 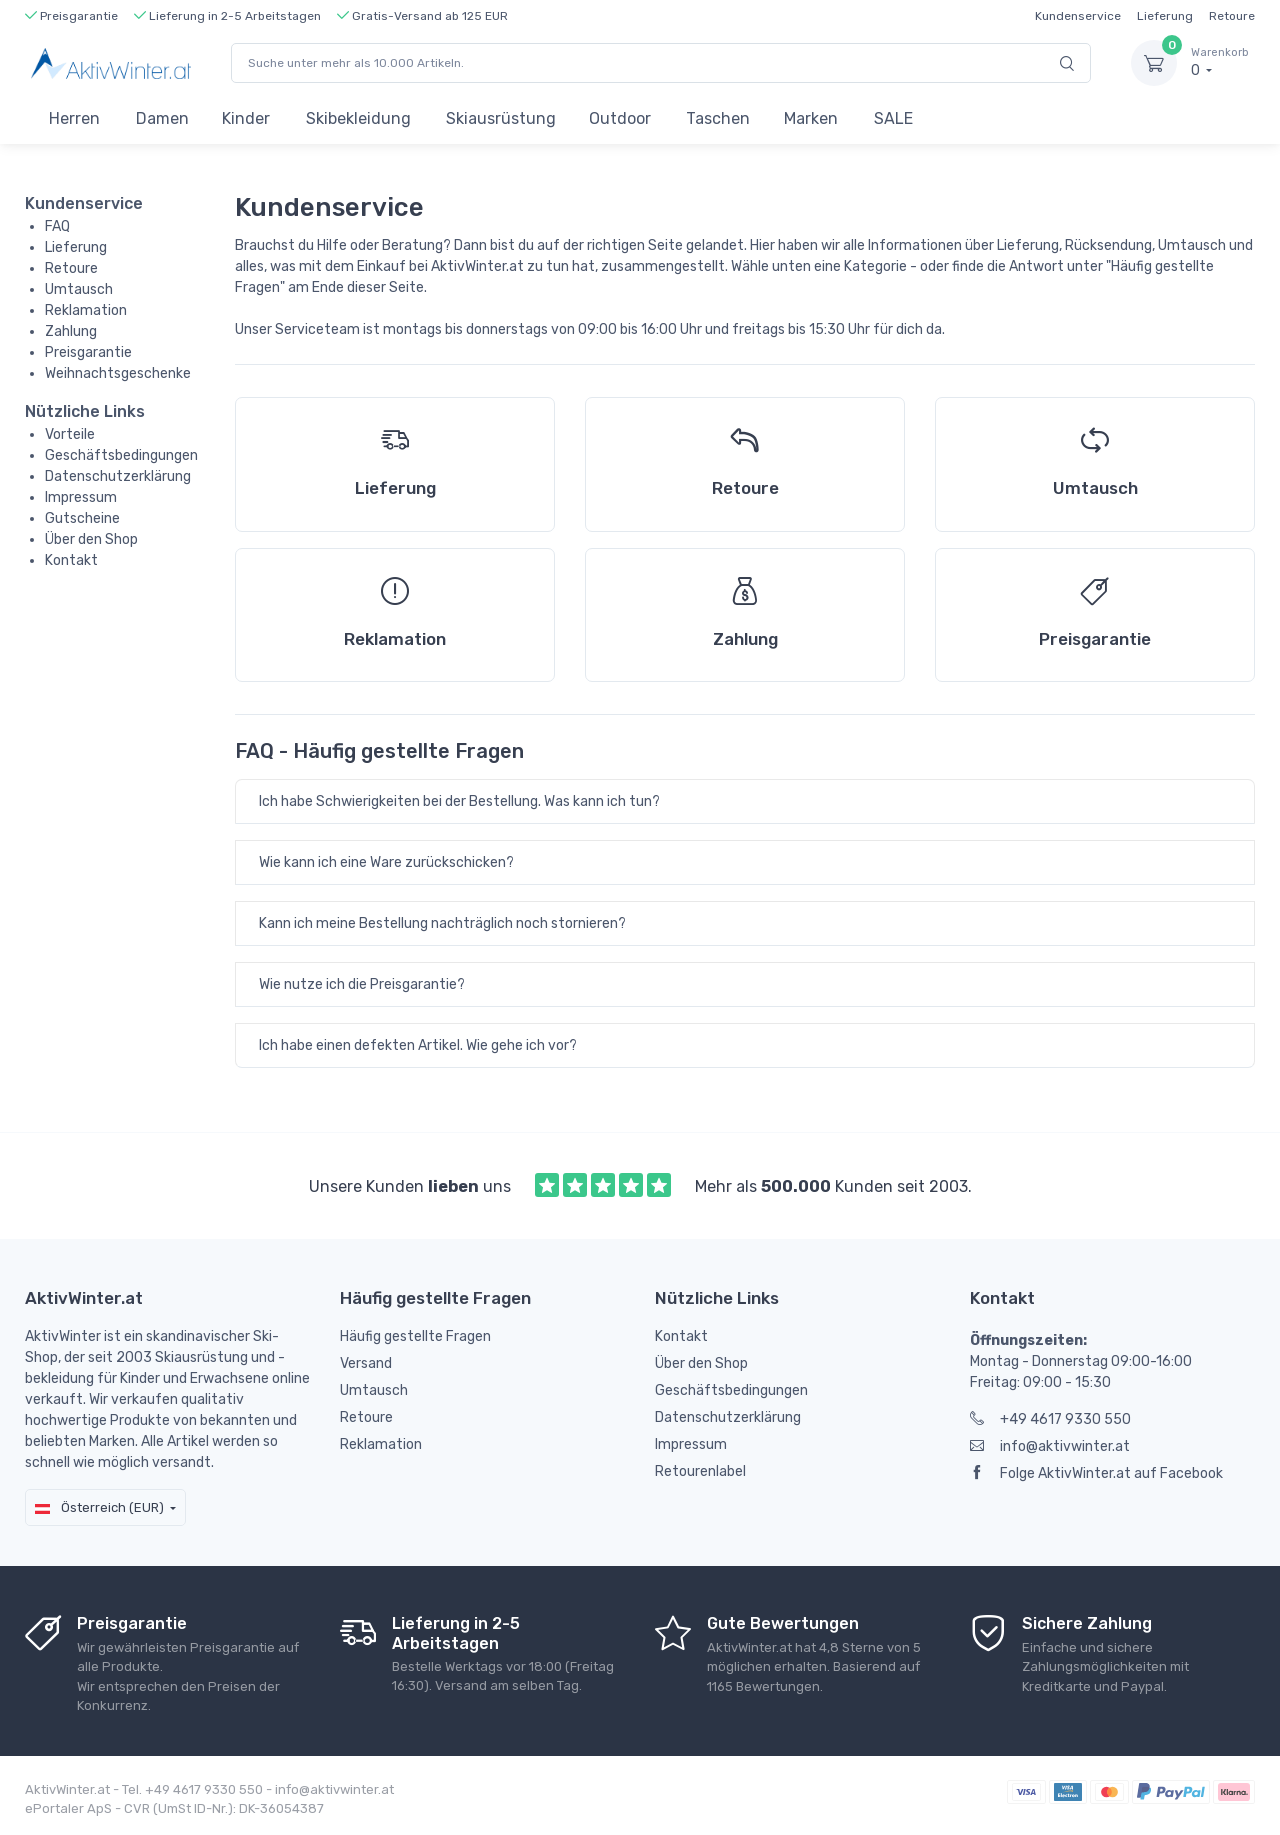 What do you see at coordinates (358, 118) in the screenshot?
I see `Skibekleidung` at bounding box center [358, 118].